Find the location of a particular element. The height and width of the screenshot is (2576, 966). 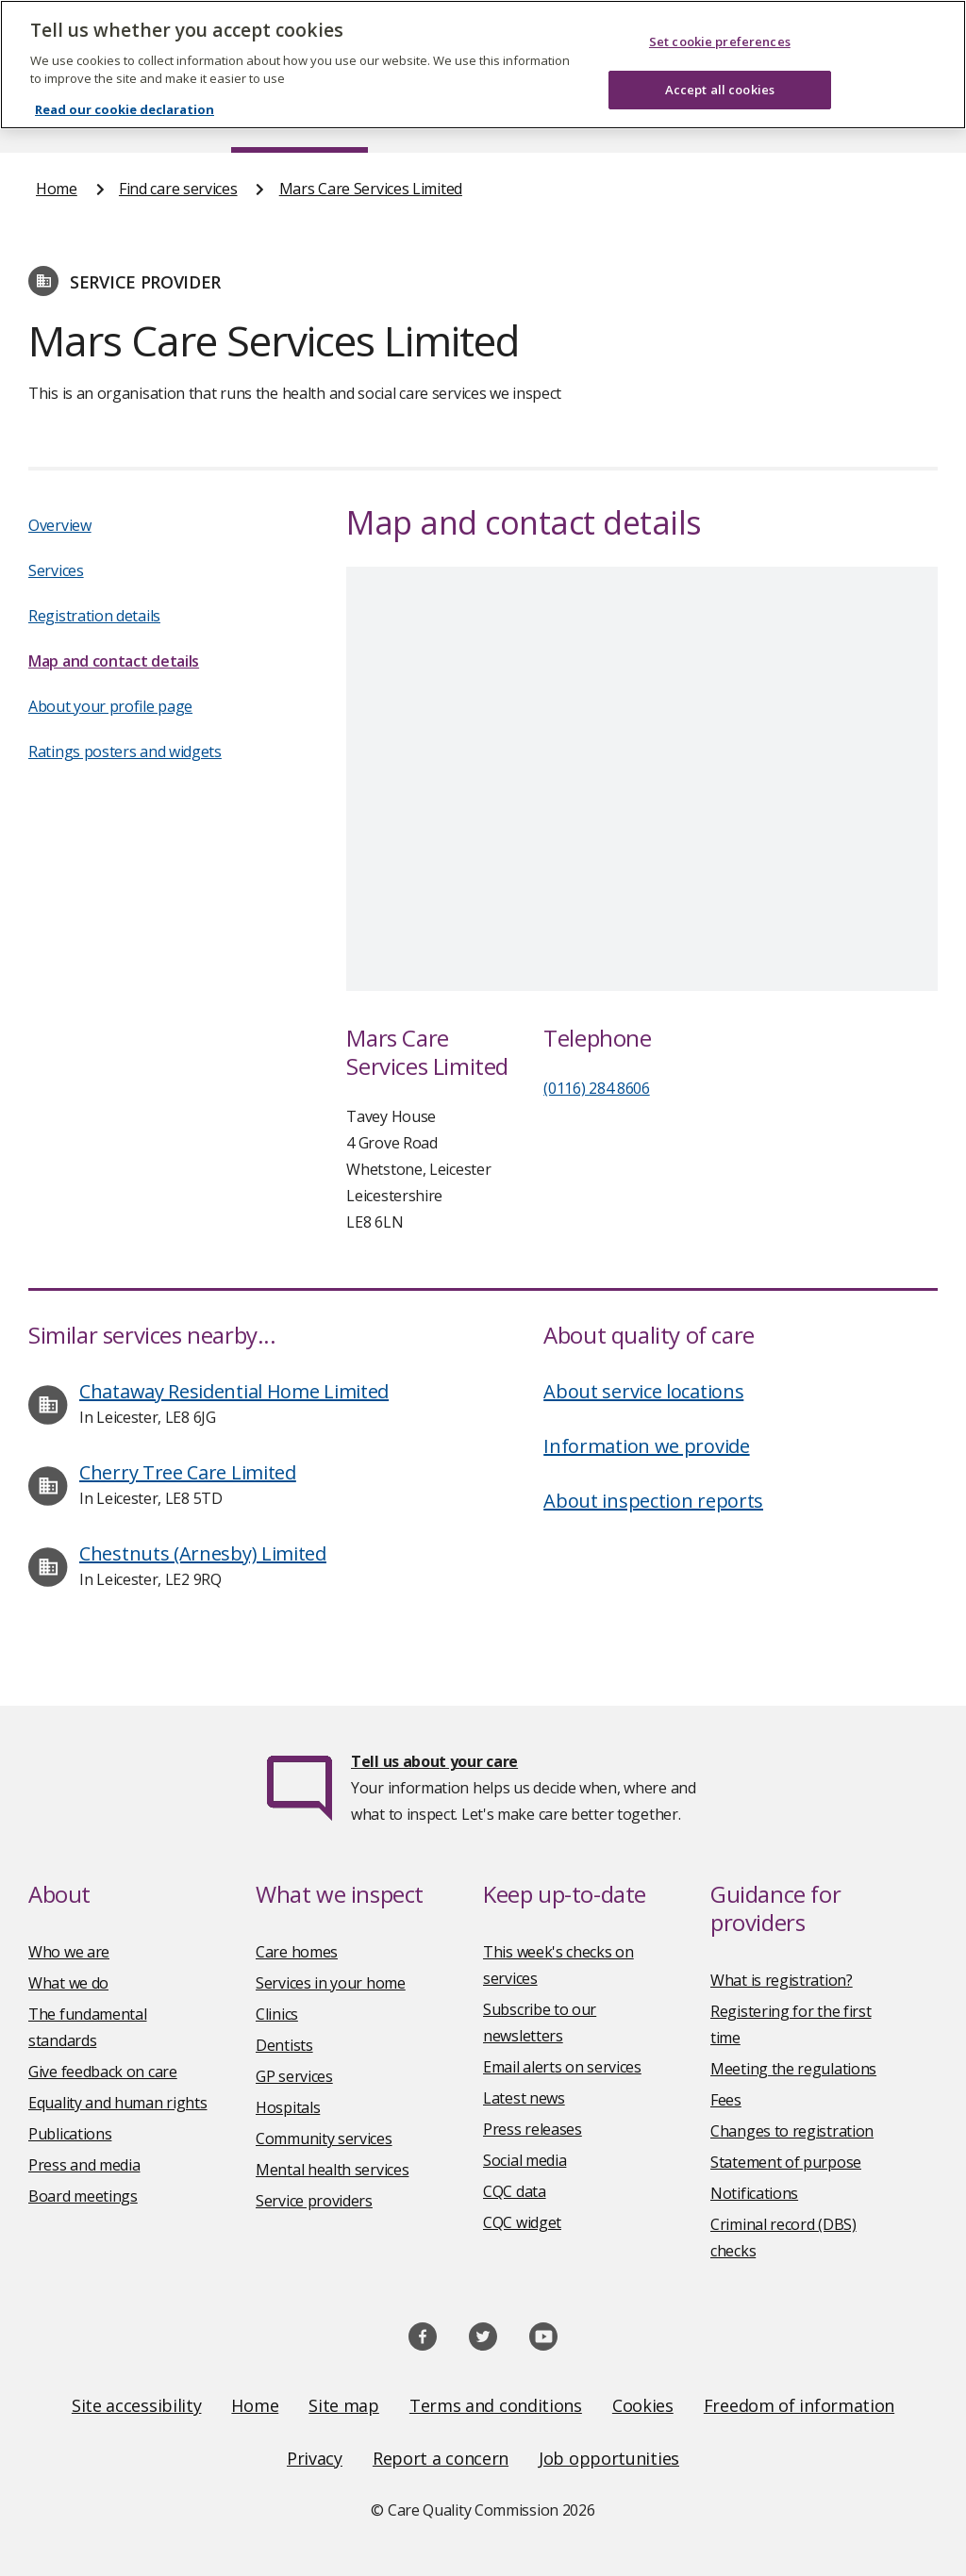

Dentists is located at coordinates (284, 2045).